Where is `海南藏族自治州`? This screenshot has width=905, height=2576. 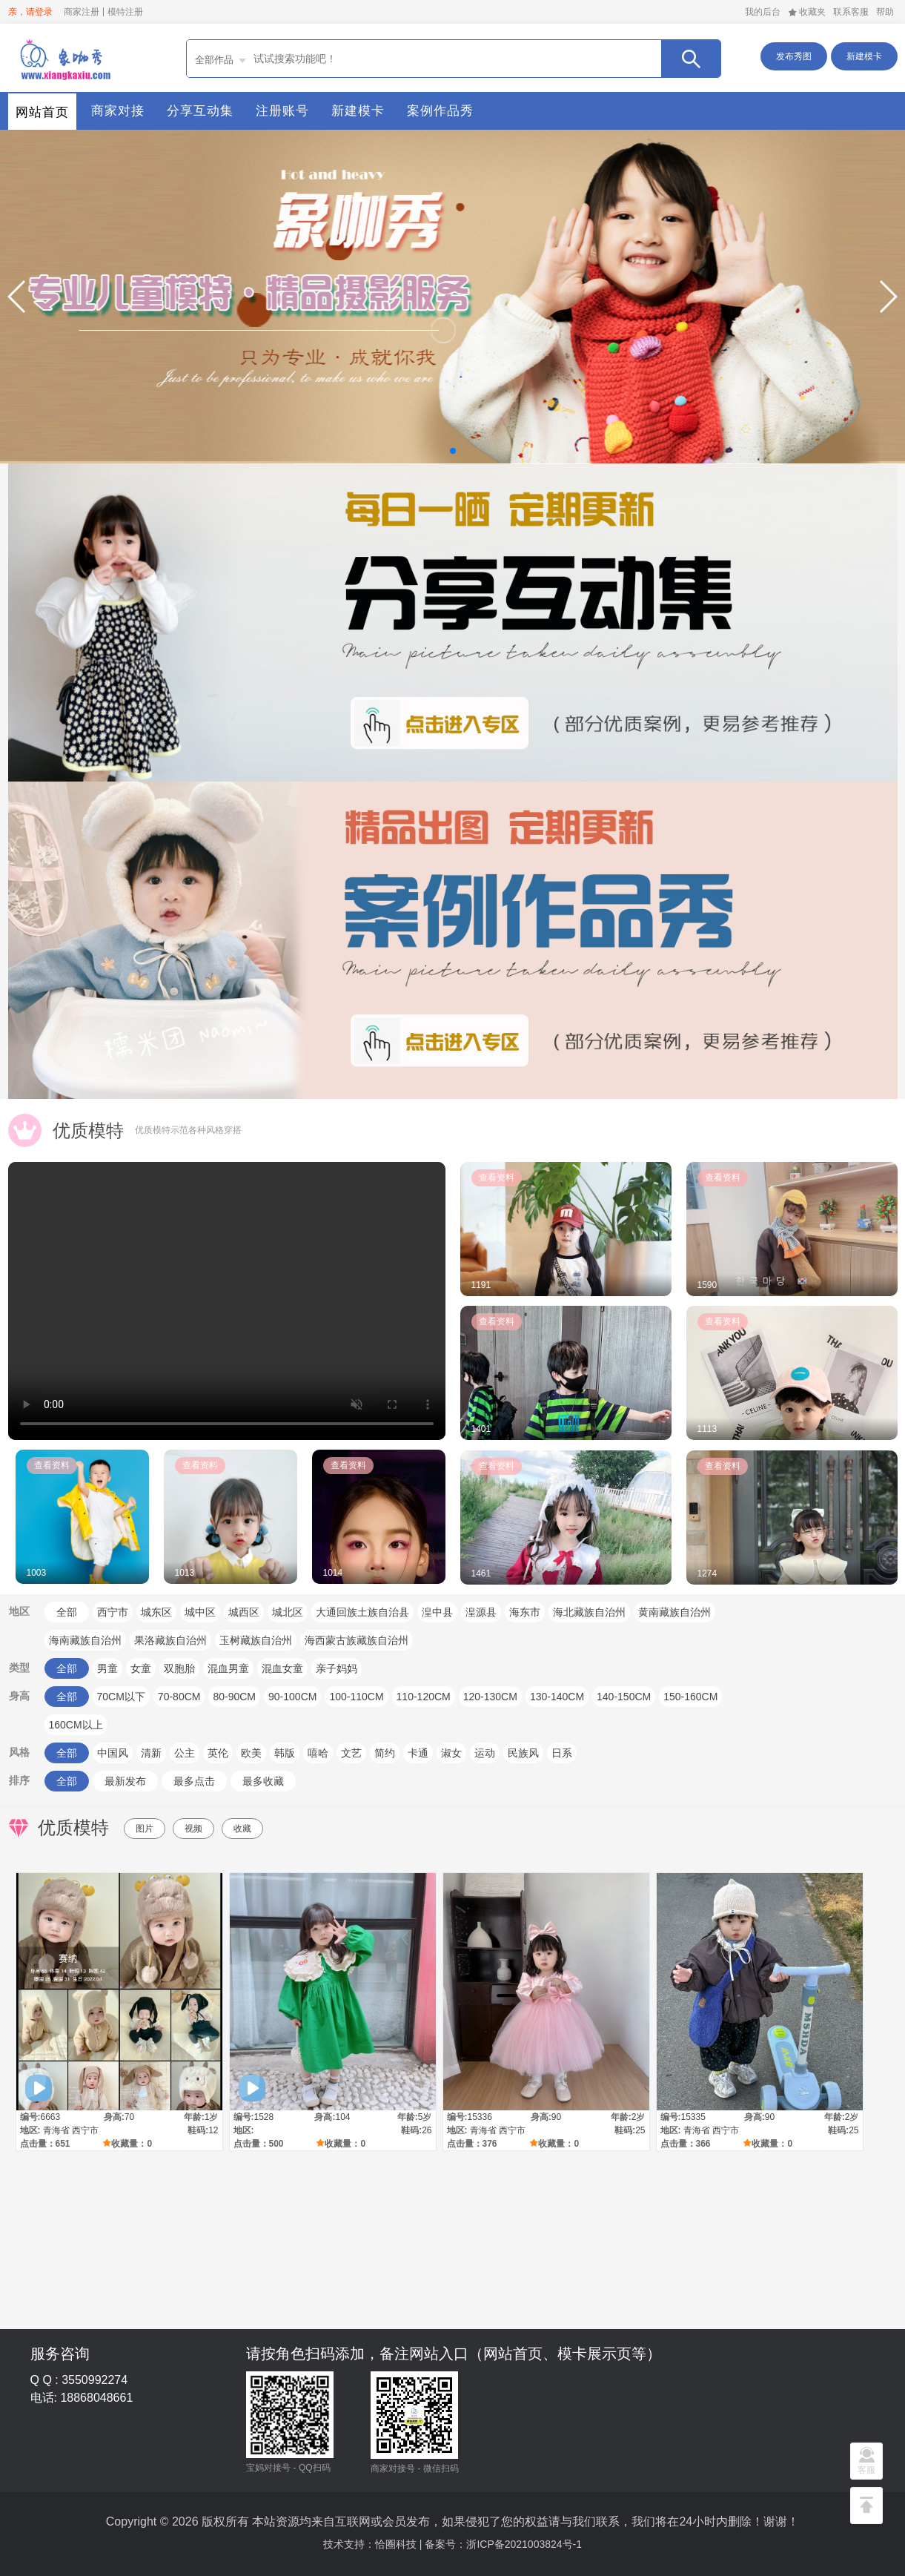
海南藏族自治州 is located at coordinates (85, 1640).